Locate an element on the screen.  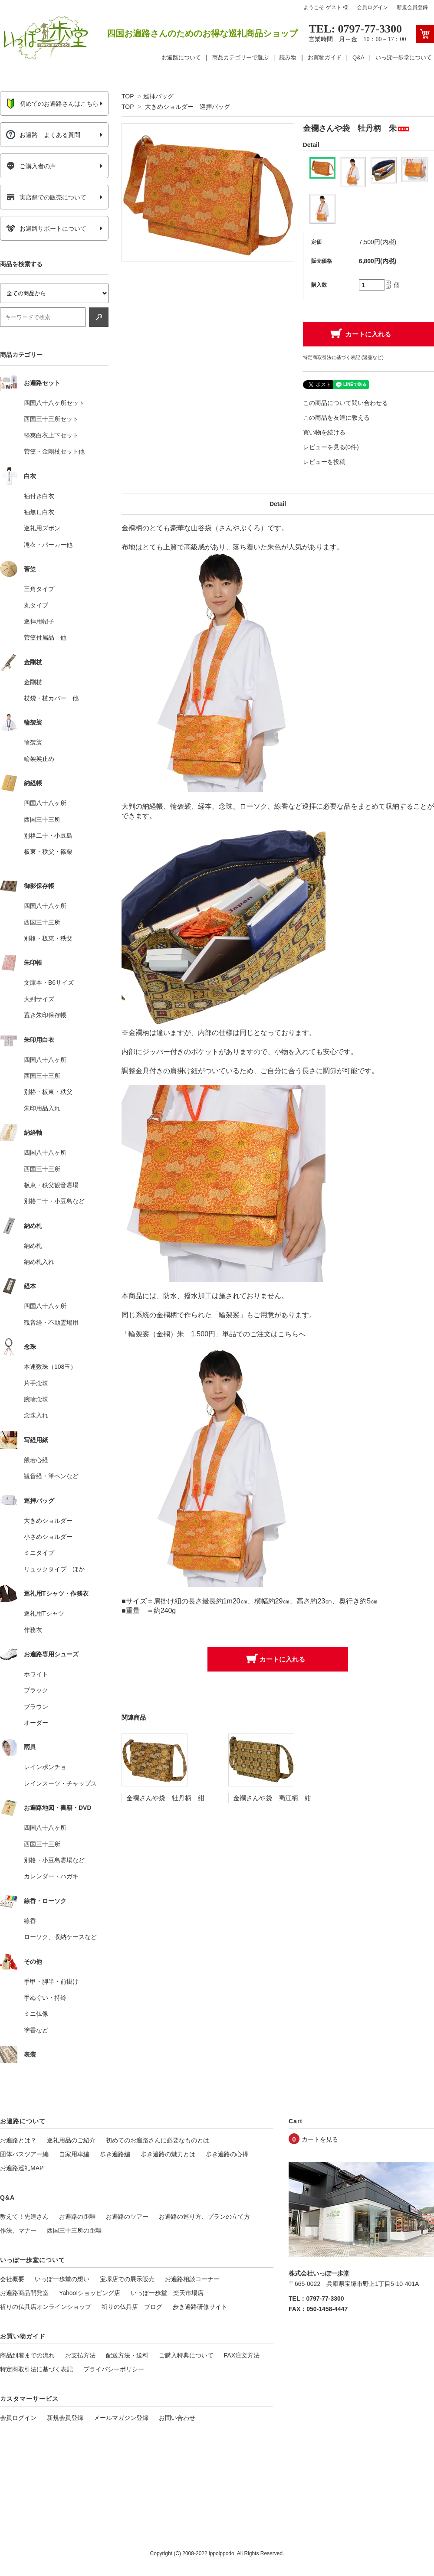
団体バスツアー編 is located at coordinates (24, 2154).